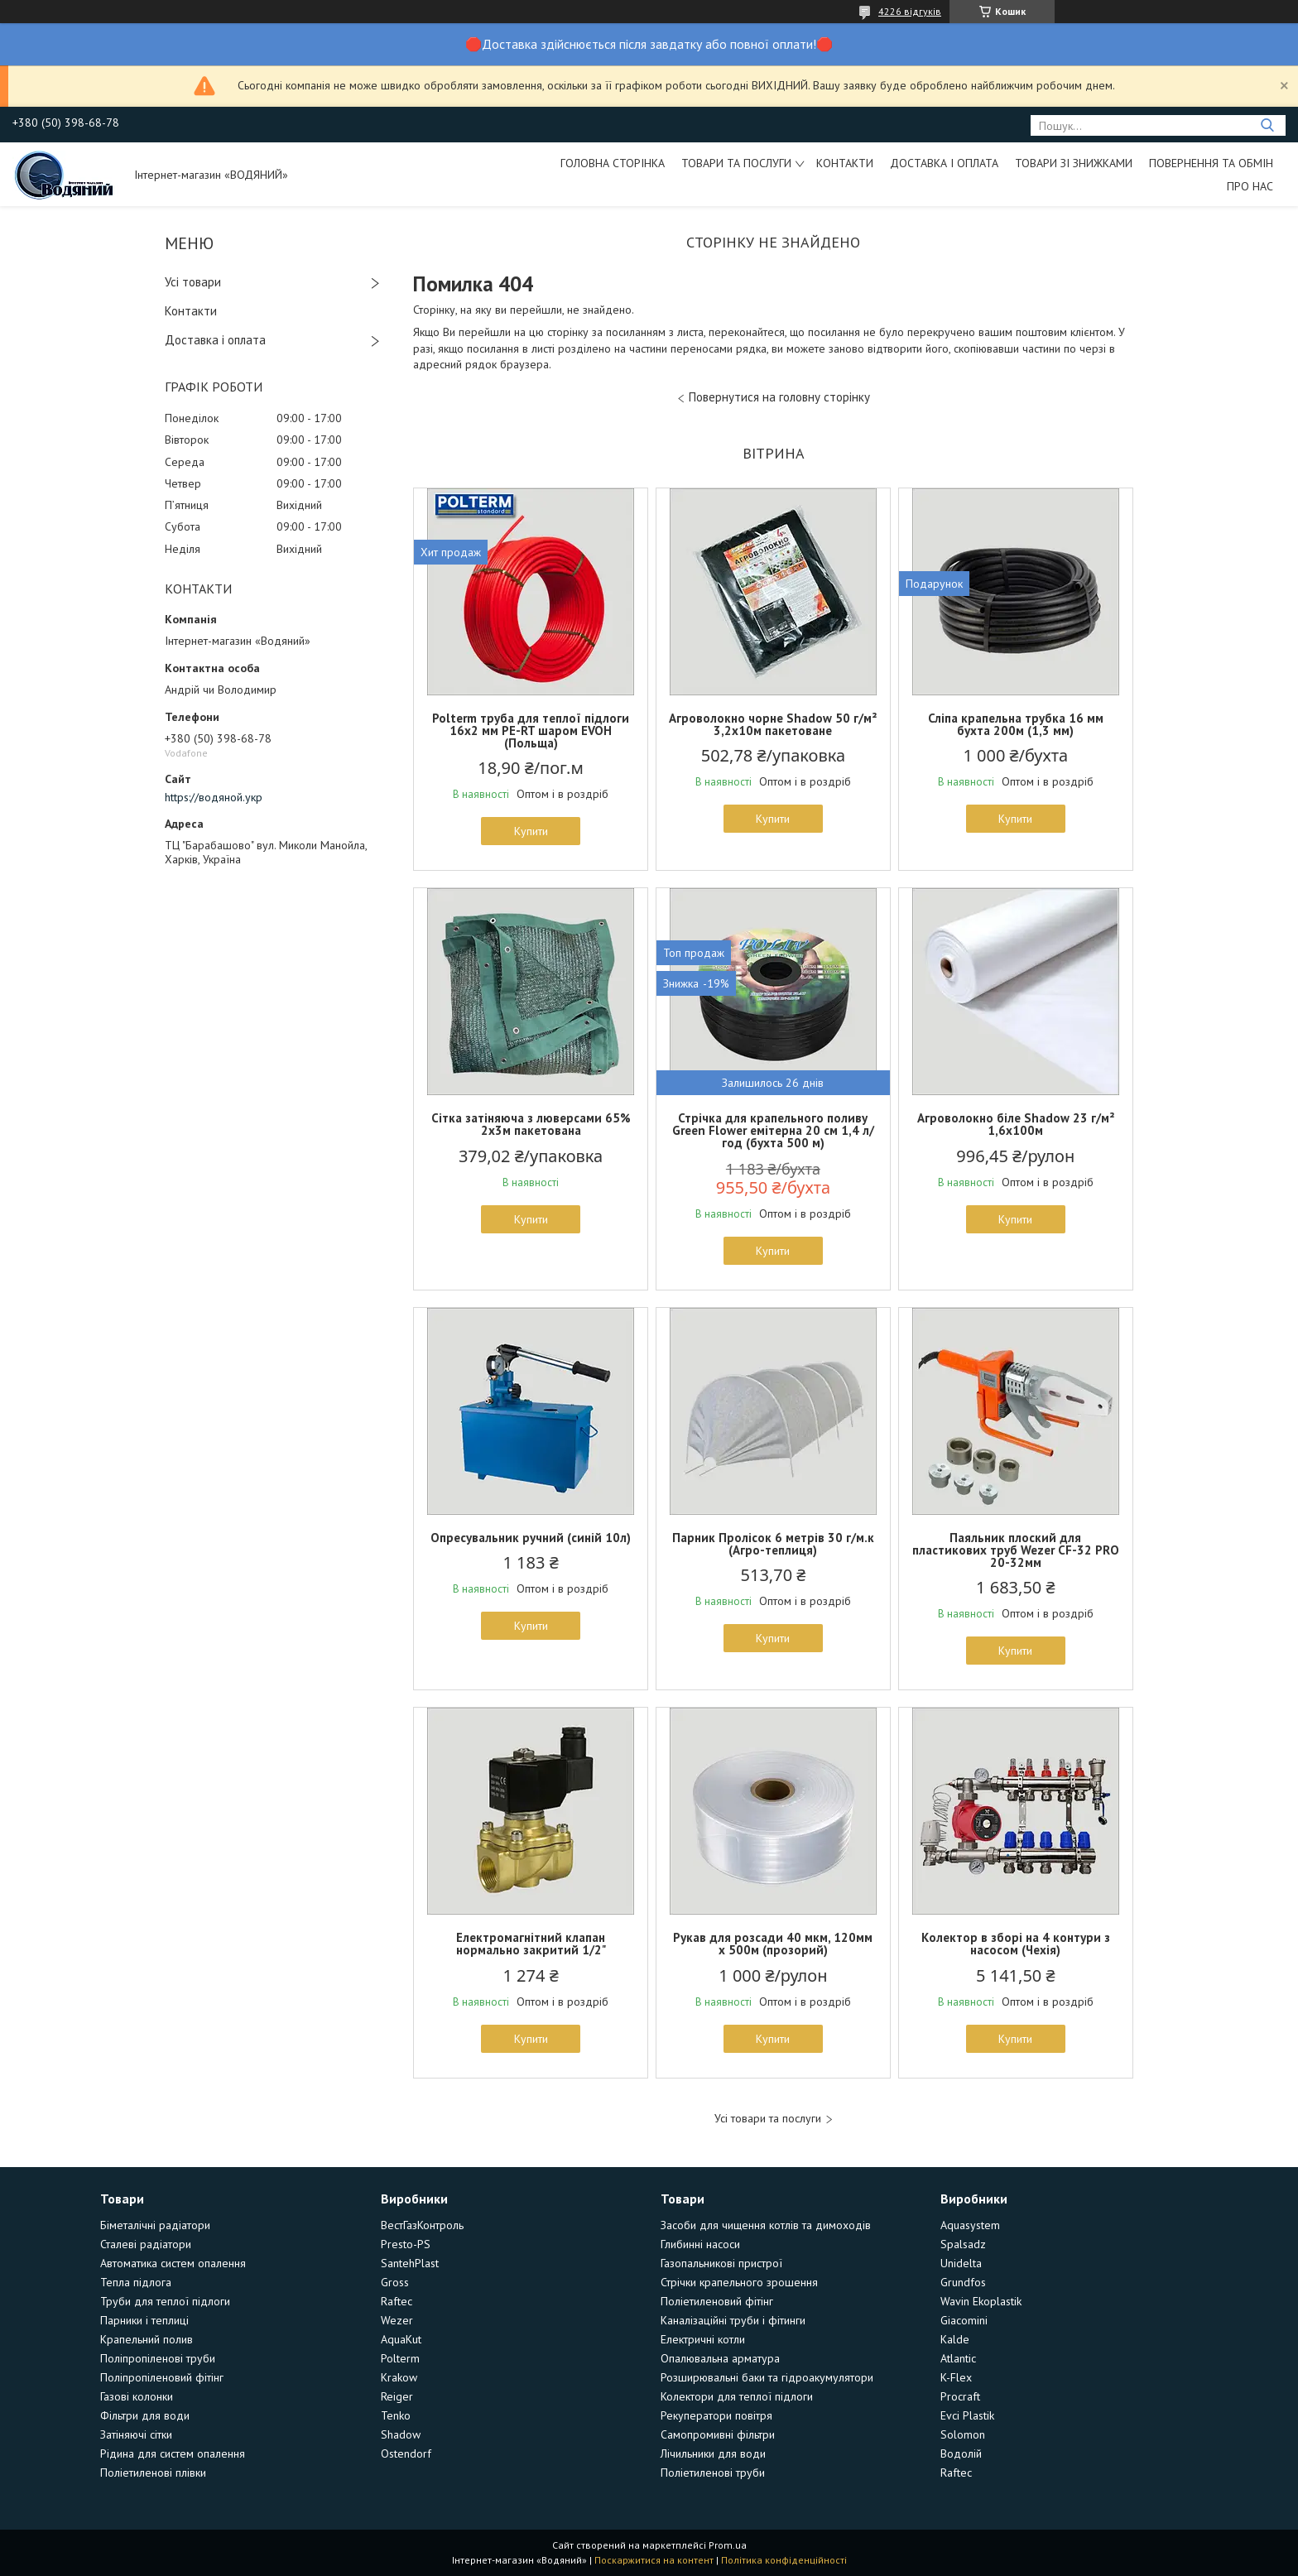 This screenshot has width=1298, height=2576. Describe the element at coordinates (395, 2282) in the screenshot. I see `Gross` at that location.